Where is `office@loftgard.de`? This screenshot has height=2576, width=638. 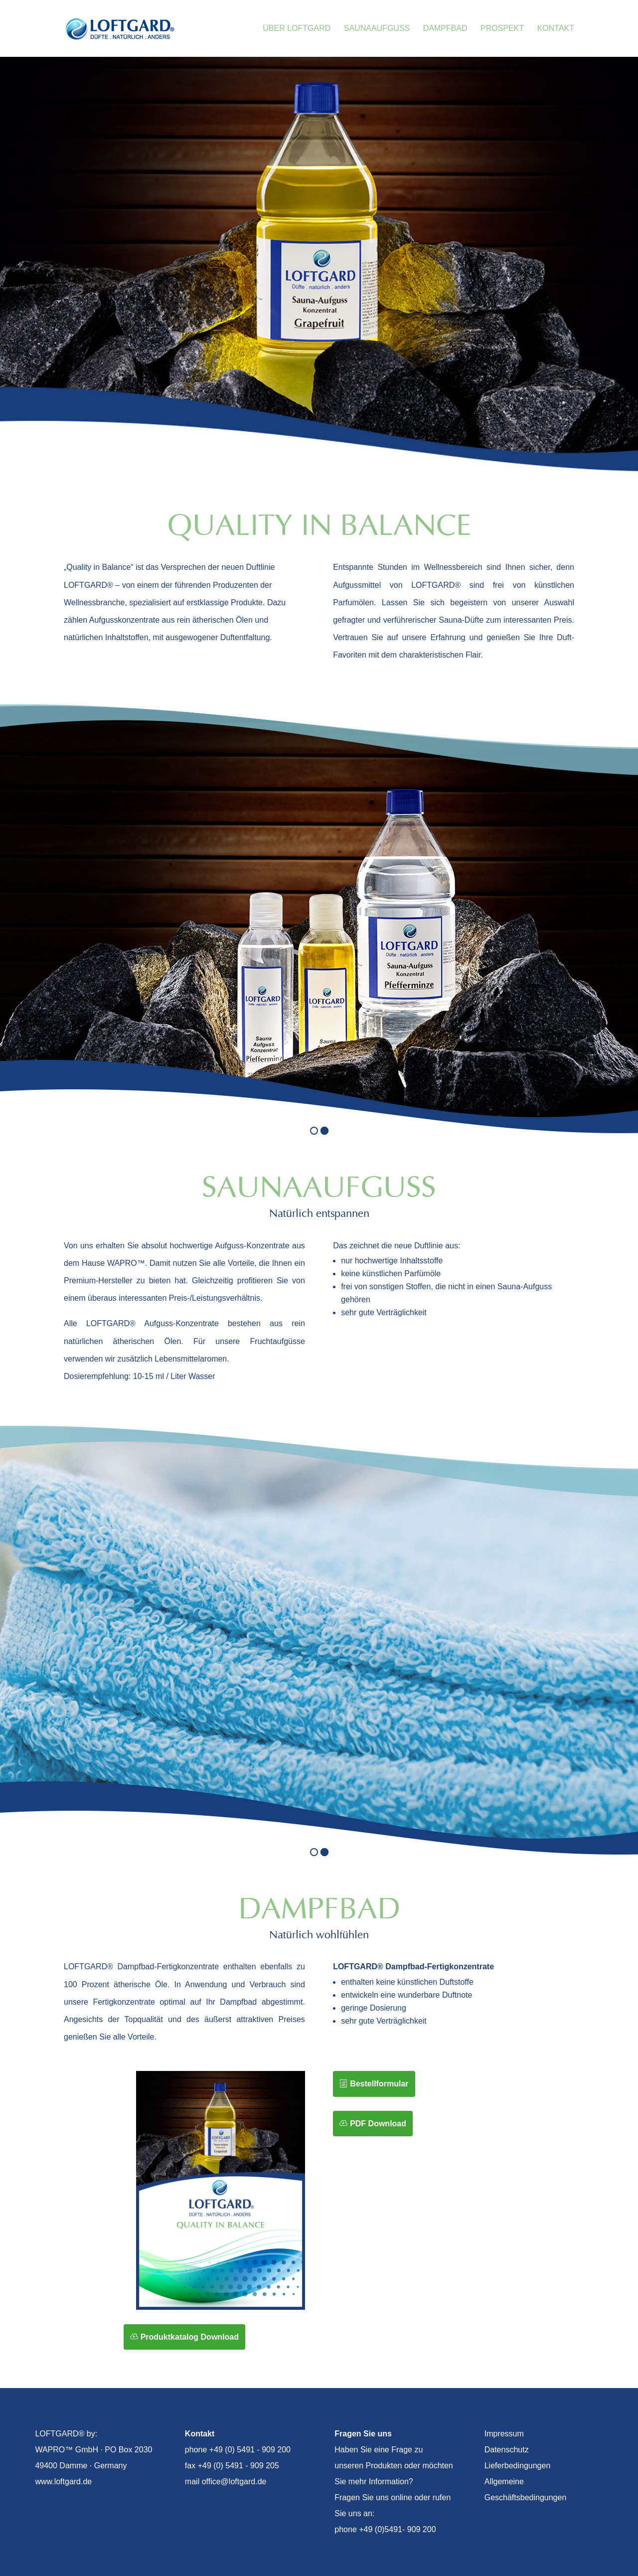 office@loftgard.de is located at coordinates (234, 2481).